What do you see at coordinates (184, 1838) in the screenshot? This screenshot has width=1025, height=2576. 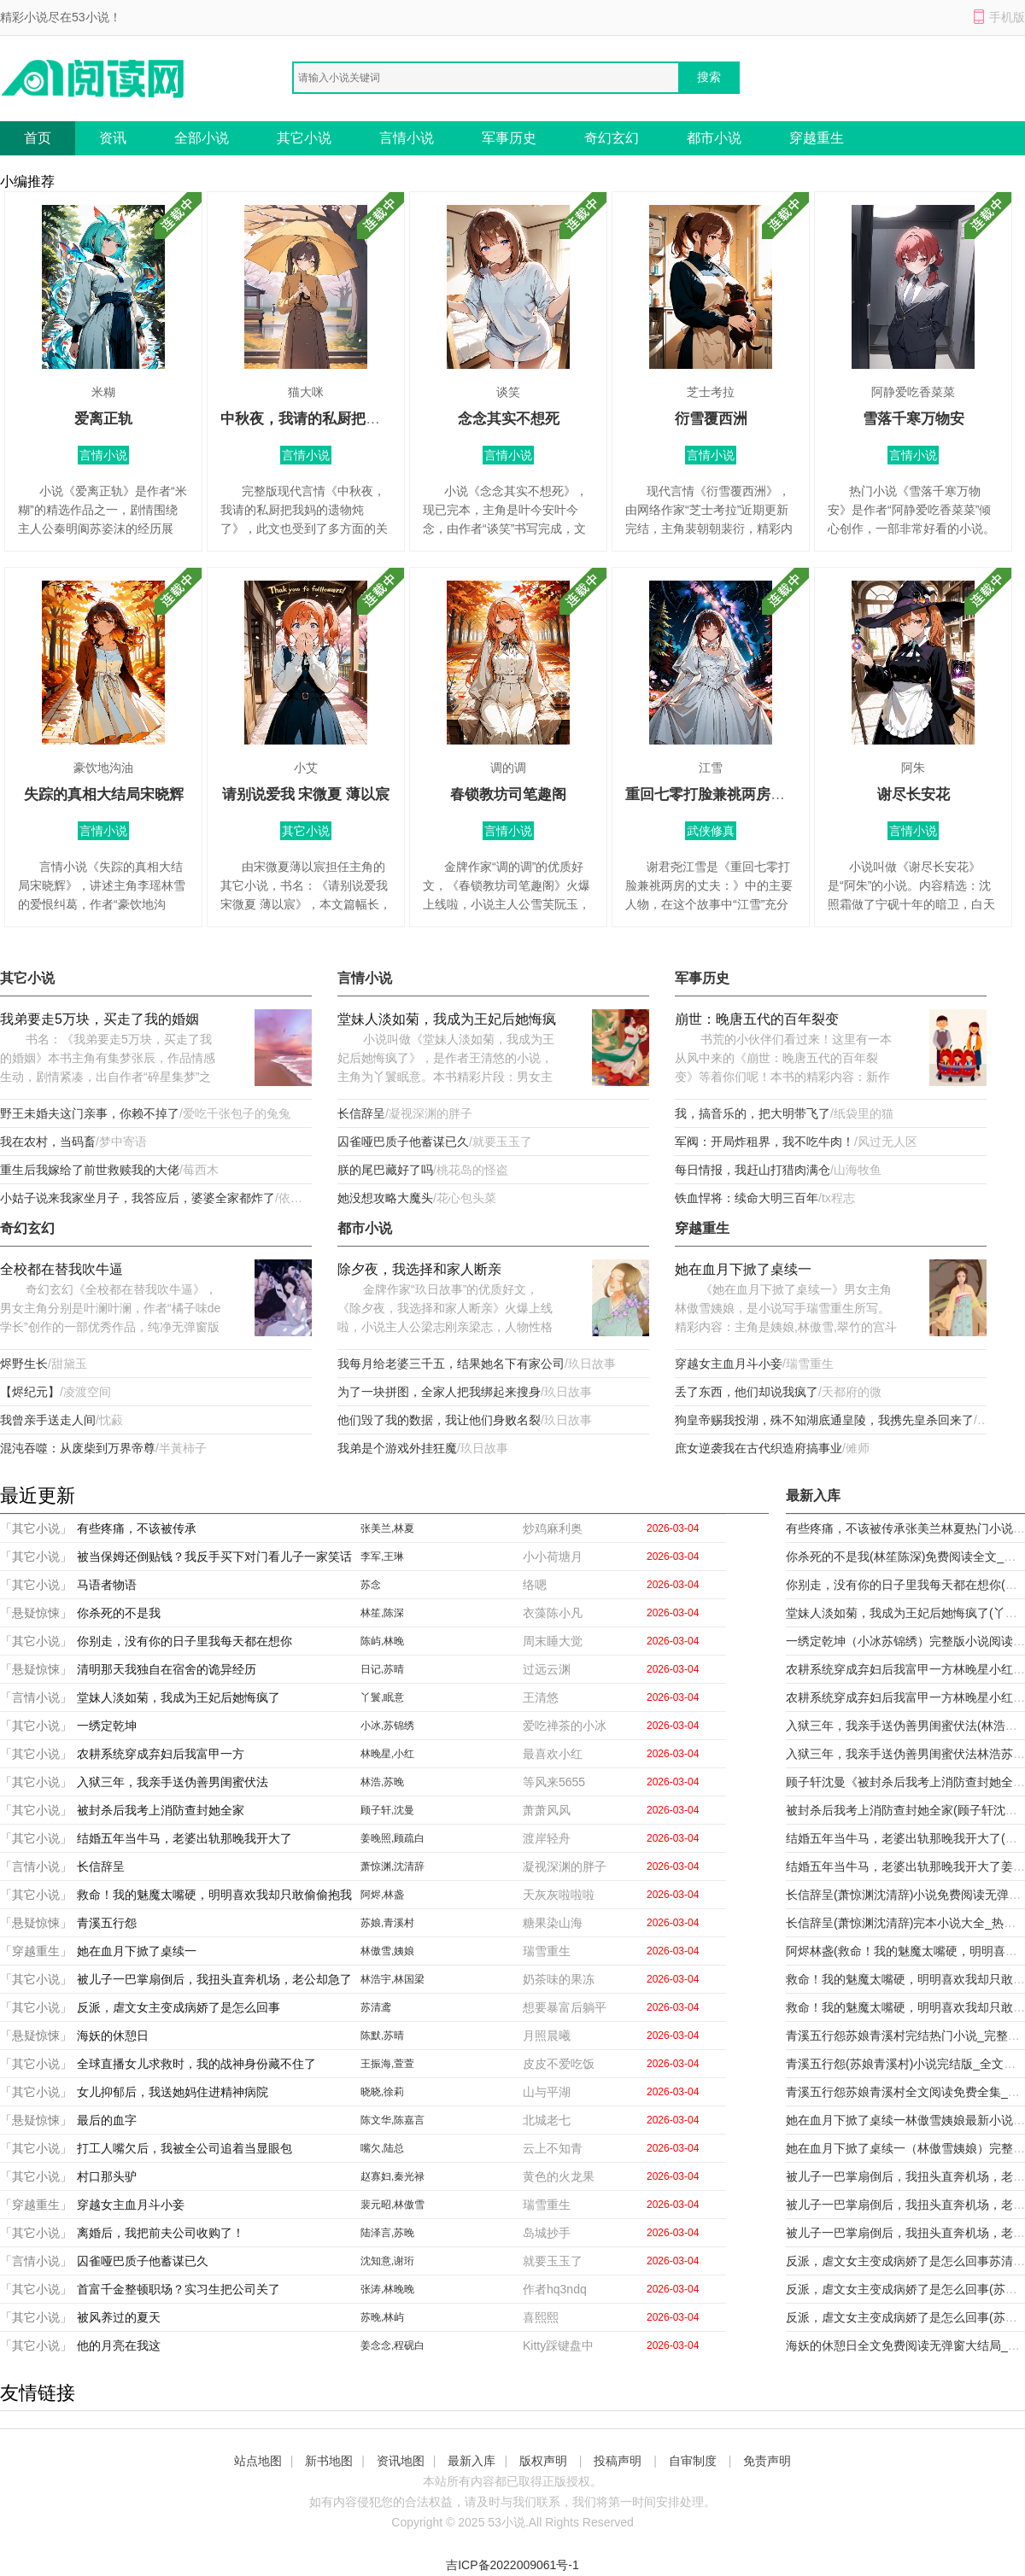 I see `结婚五年当牛马，老婆出轨那晚我开大了` at bounding box center [184, 1838].